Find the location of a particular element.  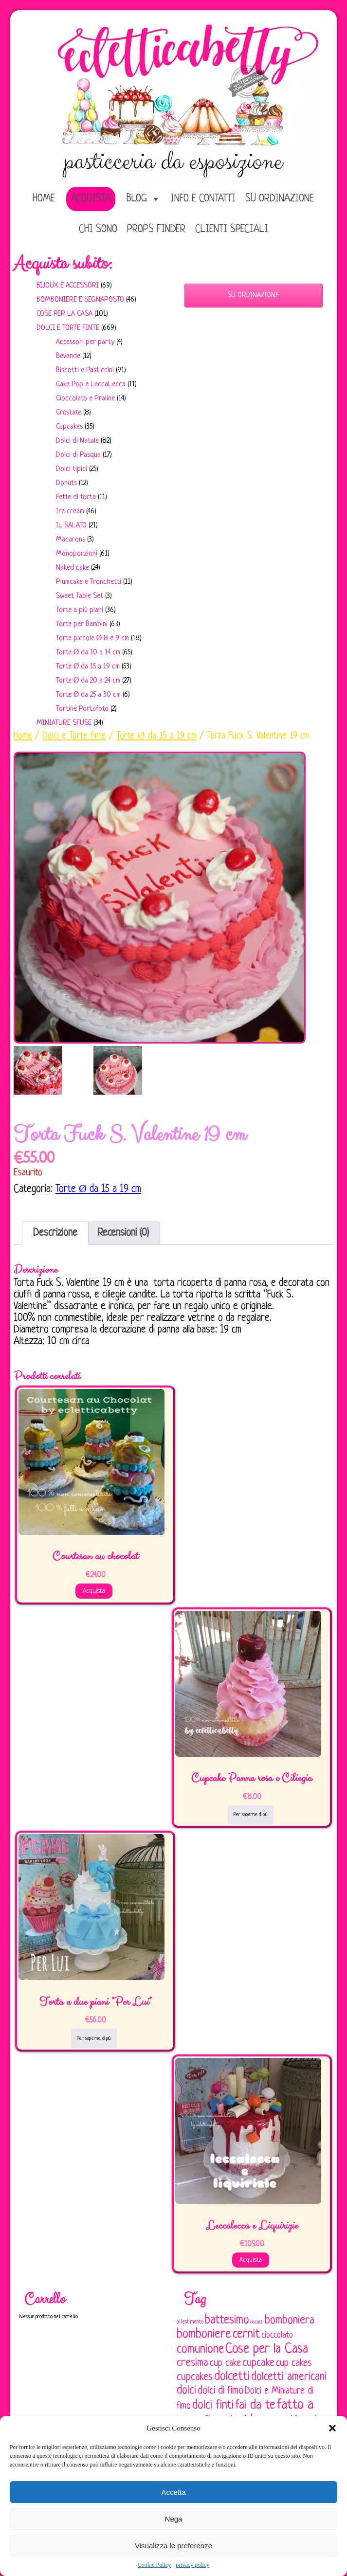

Torte Ø da 25 a 30 cm is located at coordinates (88, 695).